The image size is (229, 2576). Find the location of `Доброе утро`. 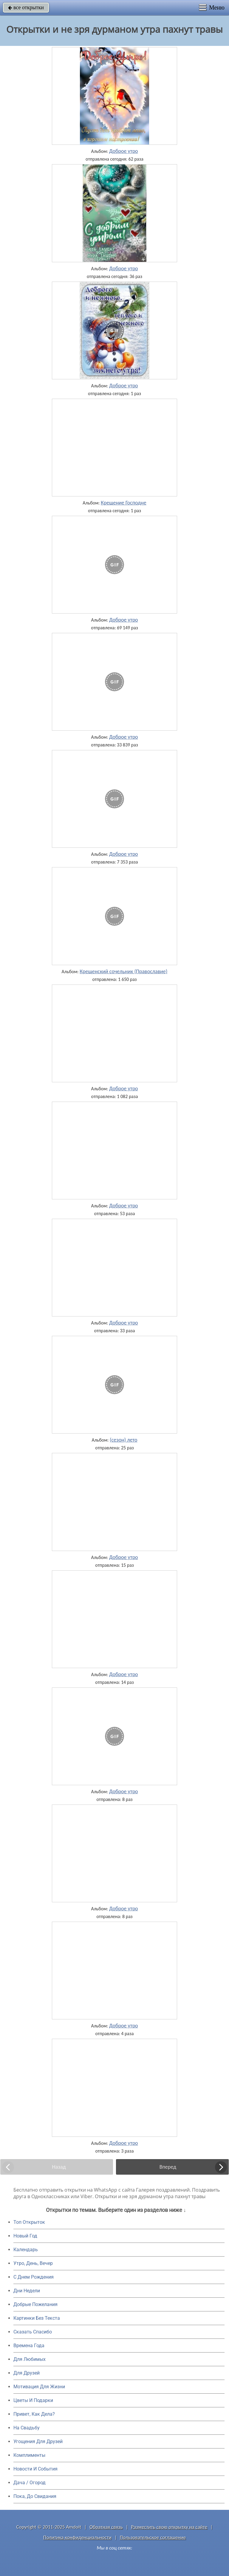

Доброе утро is located at coordinates (123, 151).